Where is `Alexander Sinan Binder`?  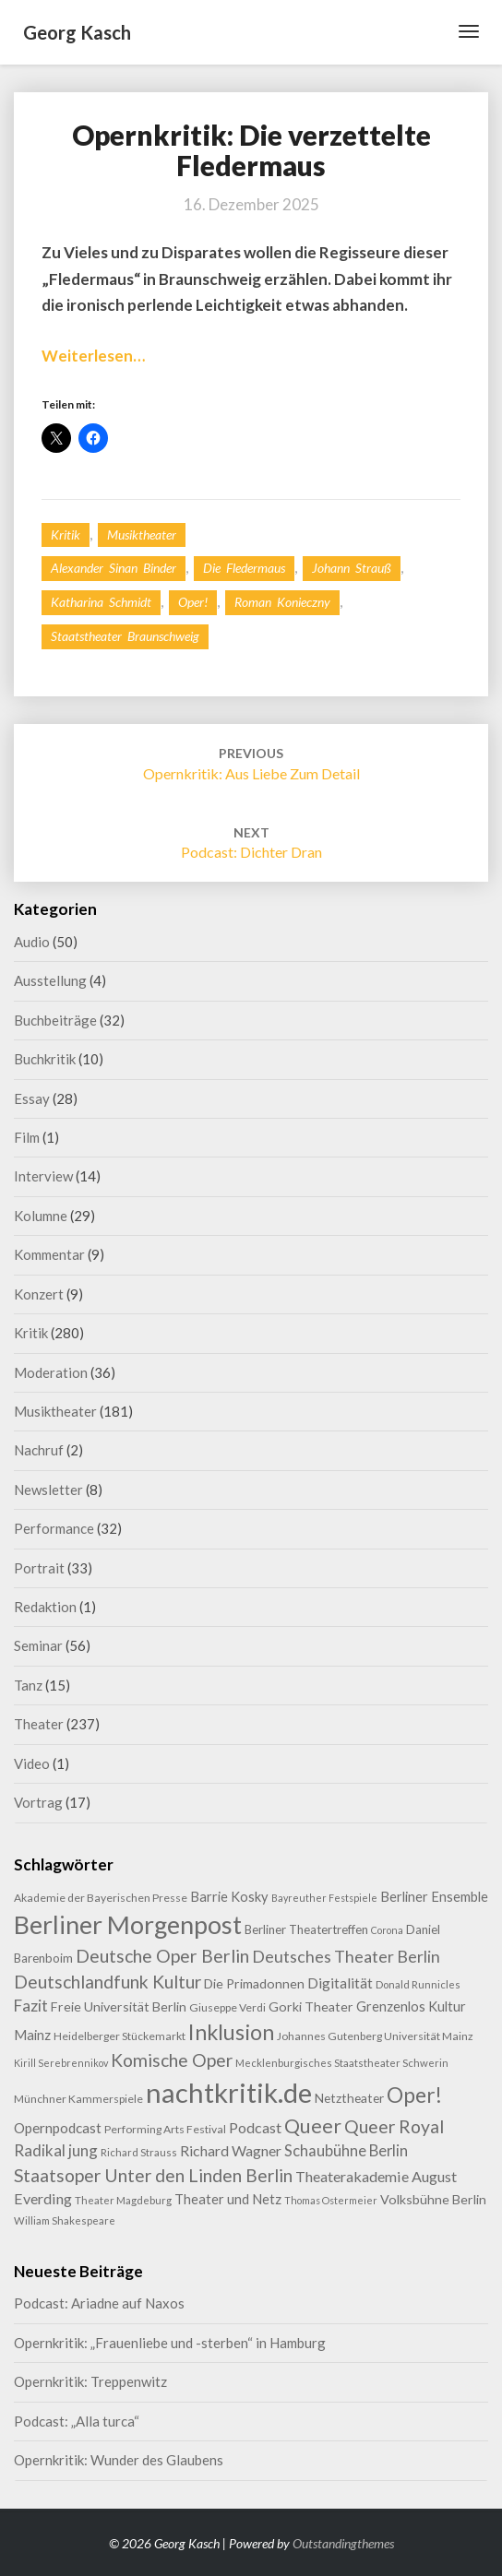 Alexander Sinan Binder is located at coordinates (113, 568).